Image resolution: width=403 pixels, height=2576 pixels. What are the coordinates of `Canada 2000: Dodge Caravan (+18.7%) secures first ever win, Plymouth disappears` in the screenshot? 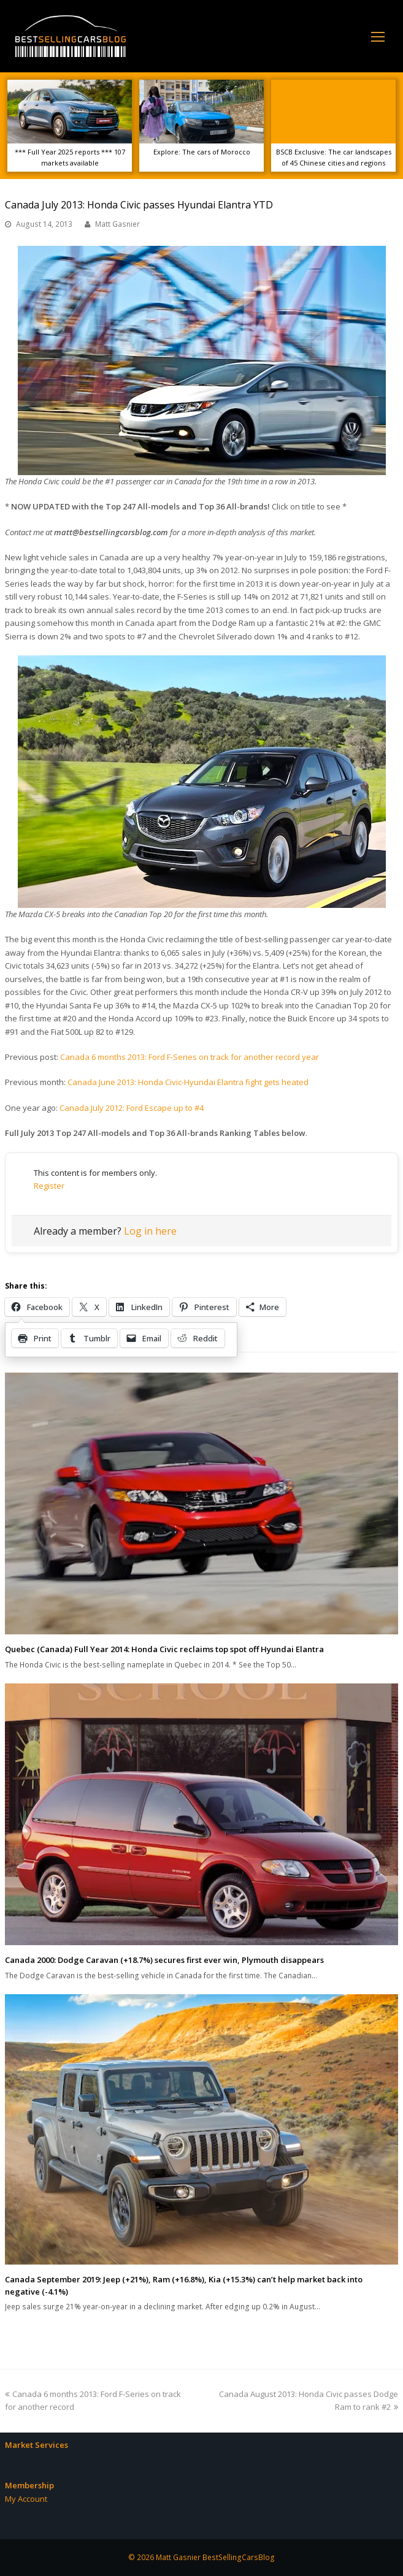 It's located at (164, 1959).